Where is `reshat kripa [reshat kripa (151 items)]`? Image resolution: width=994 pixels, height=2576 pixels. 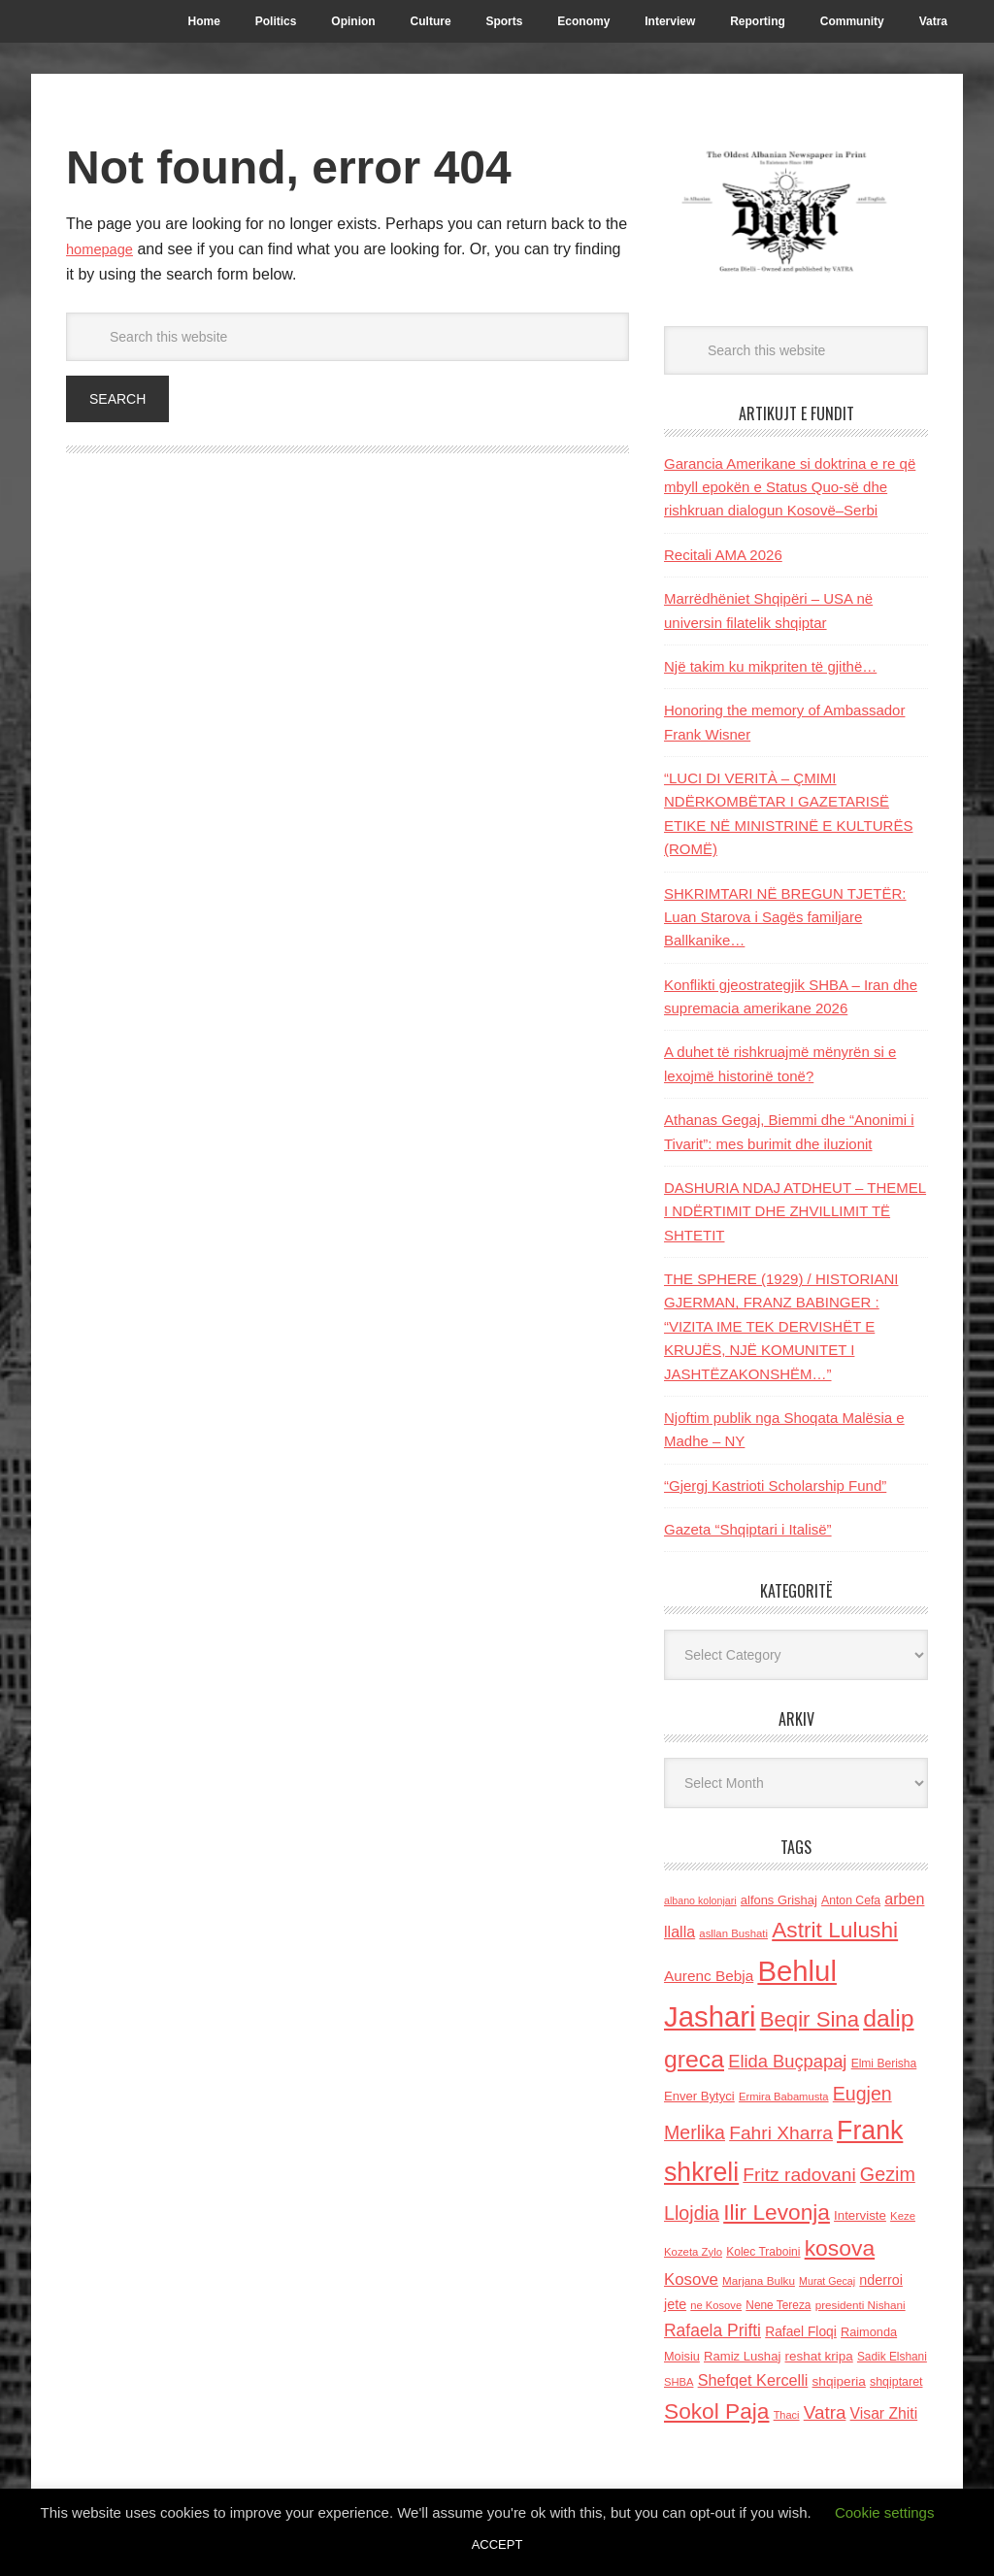 reshat kripa [reshat kripa (151 items)] is located at coordinates (819, 2356).